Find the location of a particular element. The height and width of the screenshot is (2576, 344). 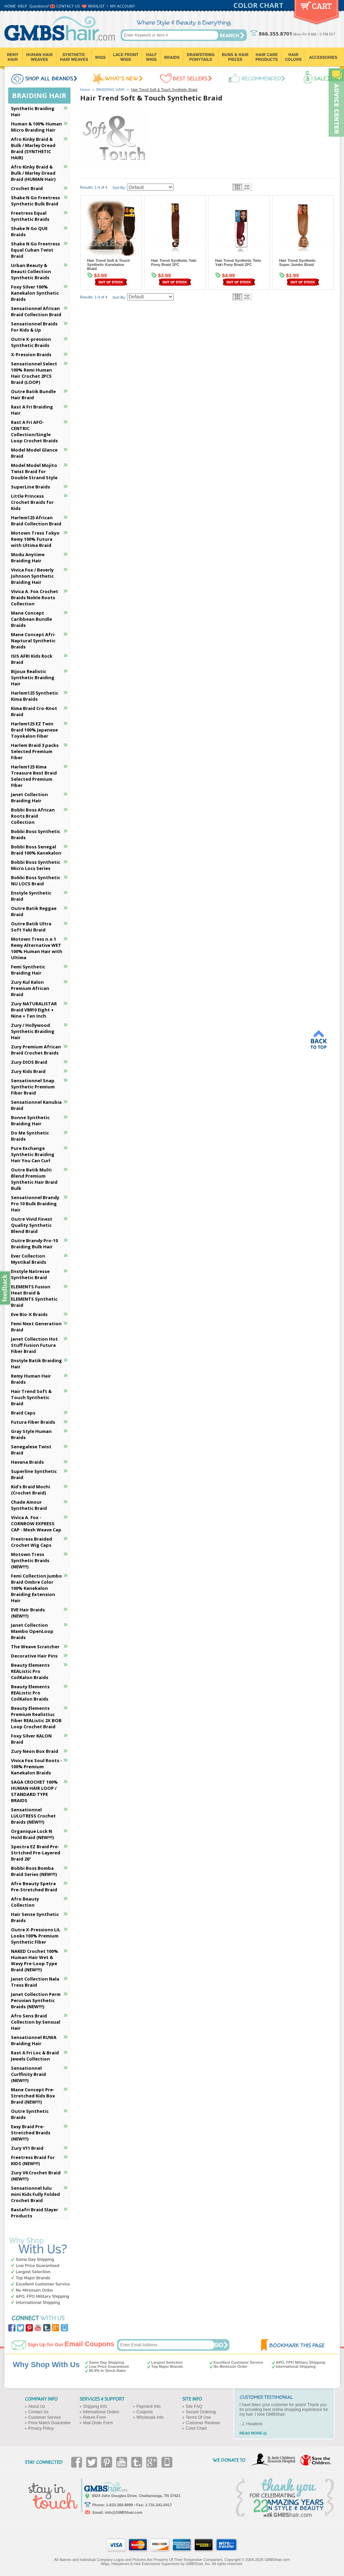

Kid's Braid Mochi (Crochet Braid) is located at coordinates (30, 1490).